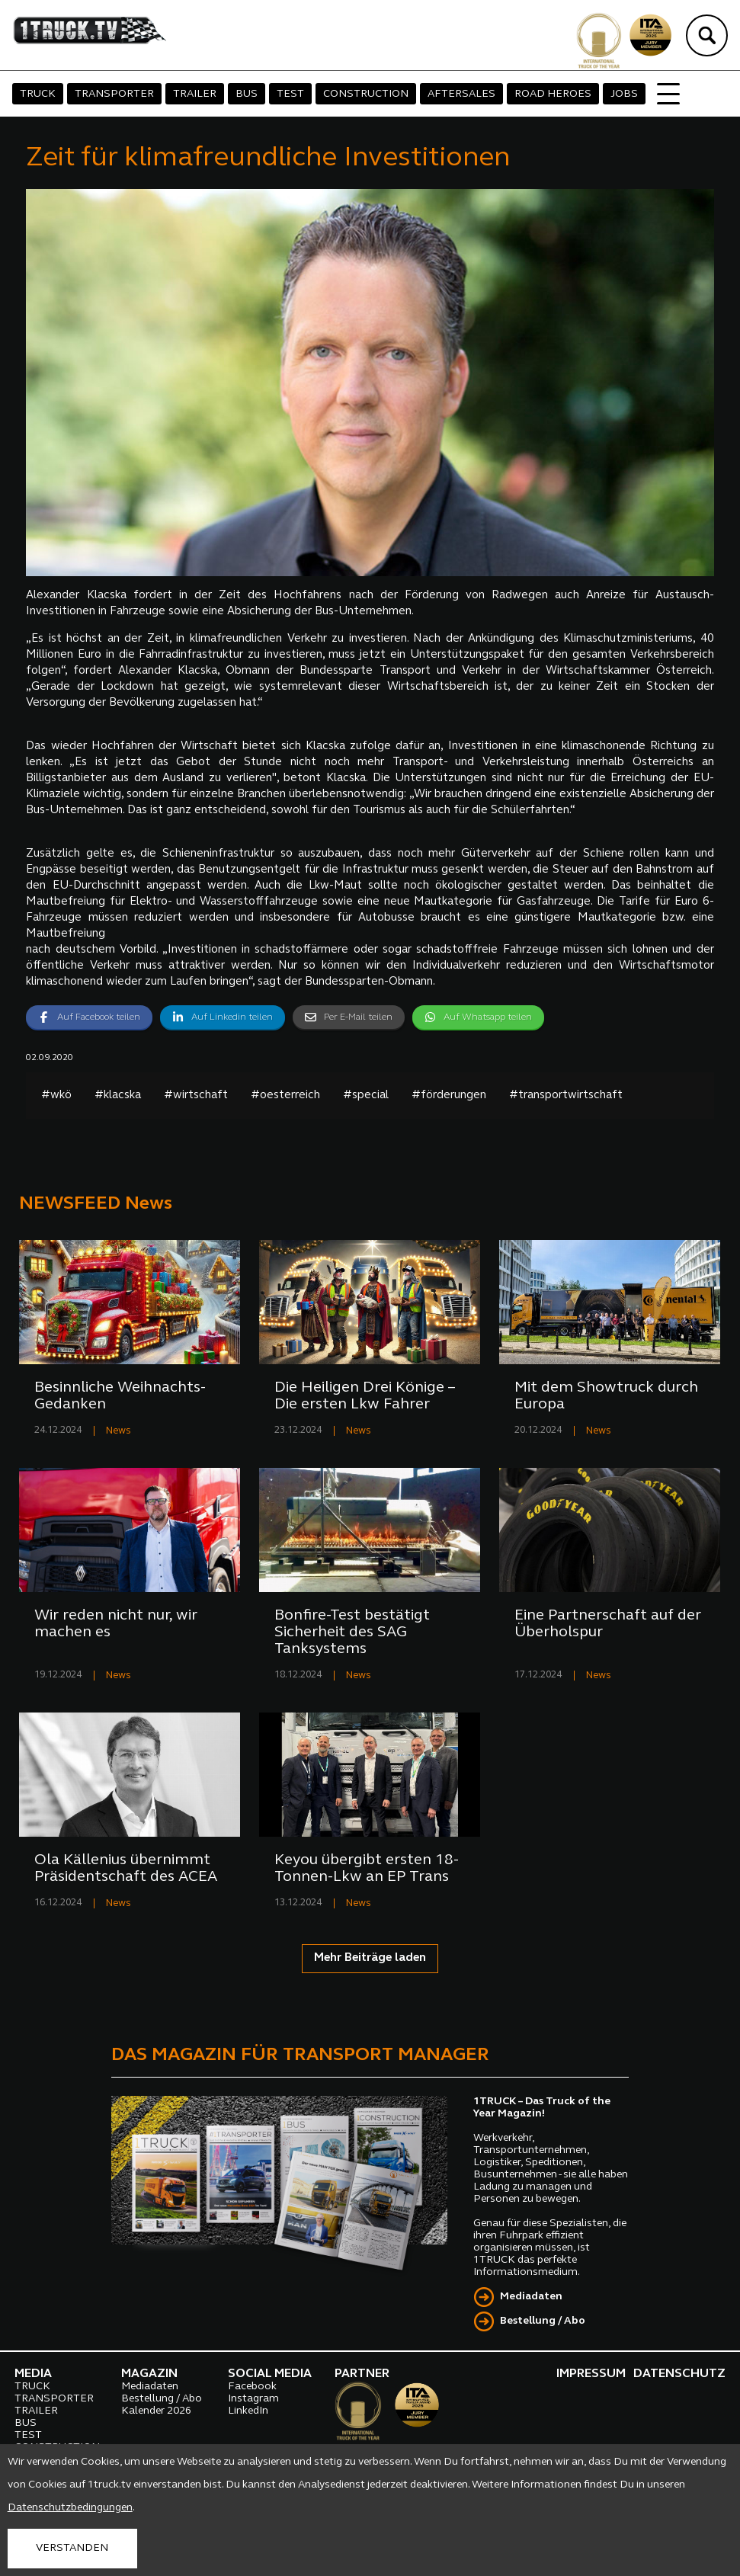 Image resolution: width=740 pixels, height=2576 pixels. Describe the element at coordinates (270, 2374) in the screenshot. I see `SOCIAL MEDIA` at that location.